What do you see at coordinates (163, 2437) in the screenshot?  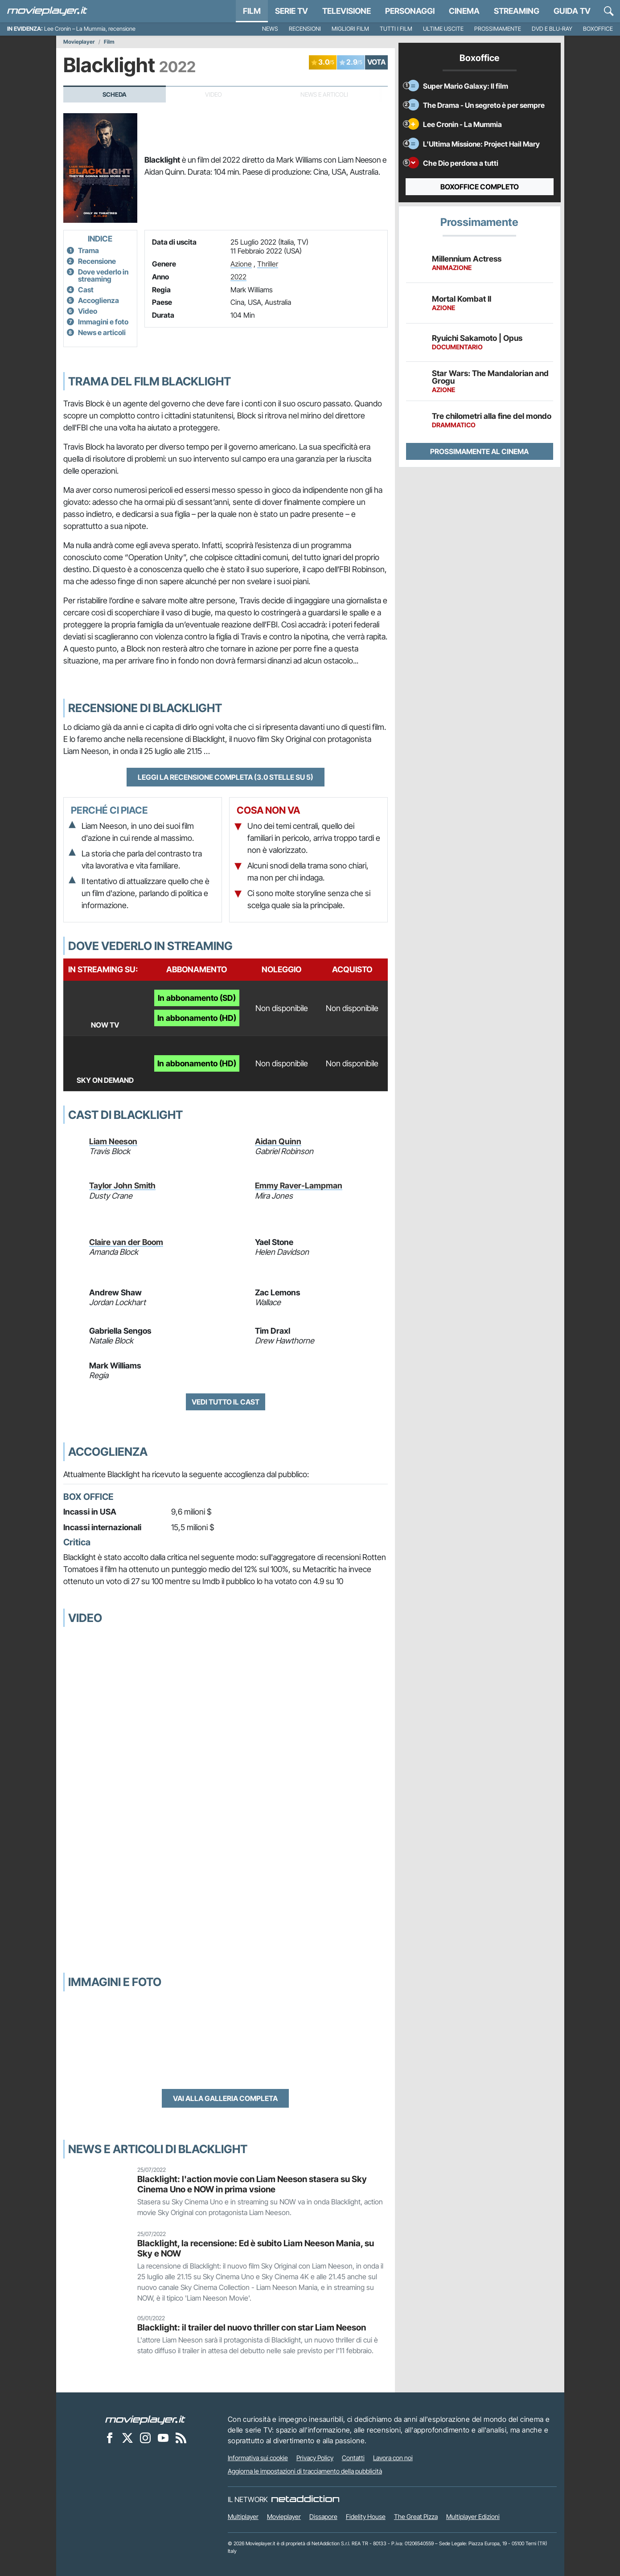 I see `[Movieplayer su YouTube]` at bounding box center [163, 2437].